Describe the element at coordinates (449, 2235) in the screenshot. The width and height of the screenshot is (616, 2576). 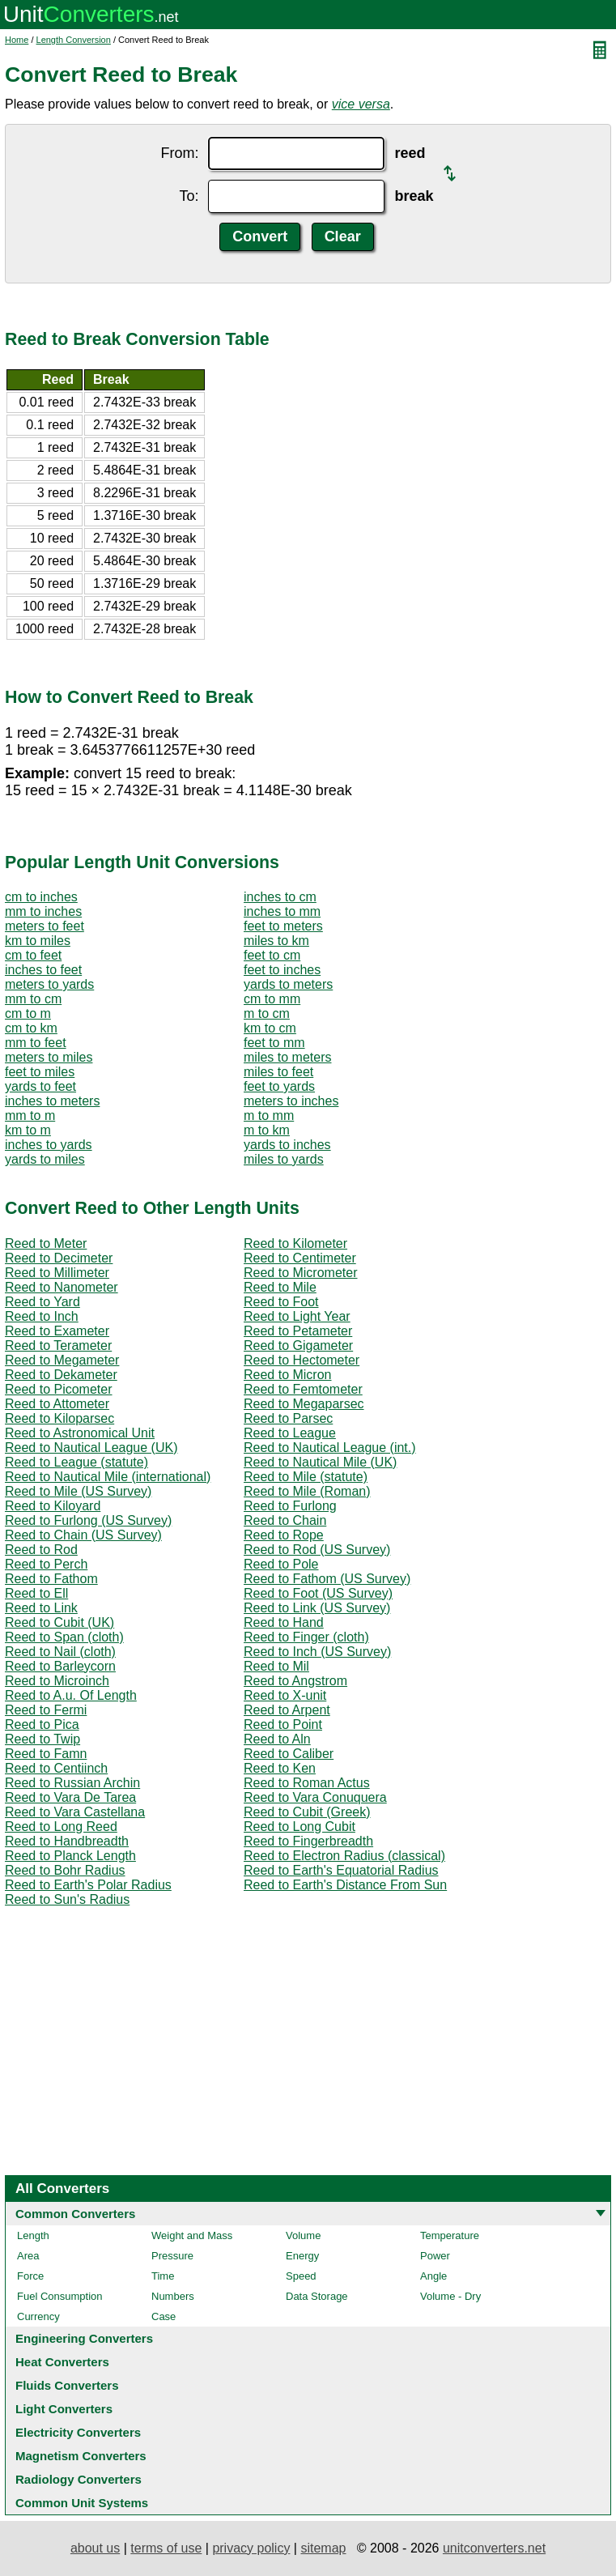
I see `Temperature` at that location.